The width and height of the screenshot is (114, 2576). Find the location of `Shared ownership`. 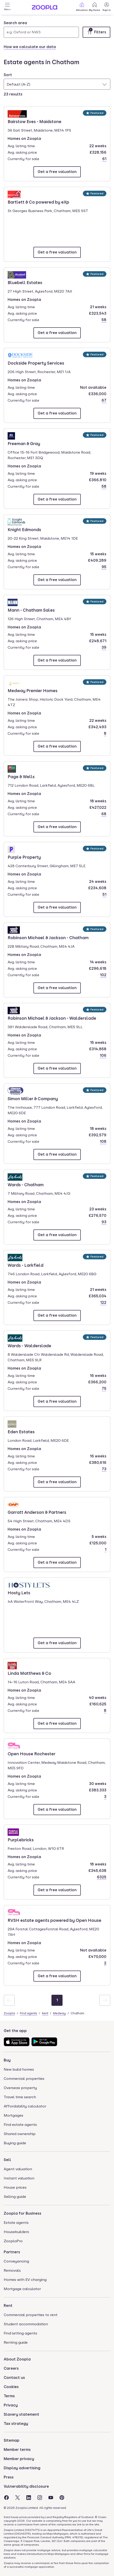

Shared ownership is located at coordinates (20, 2134).